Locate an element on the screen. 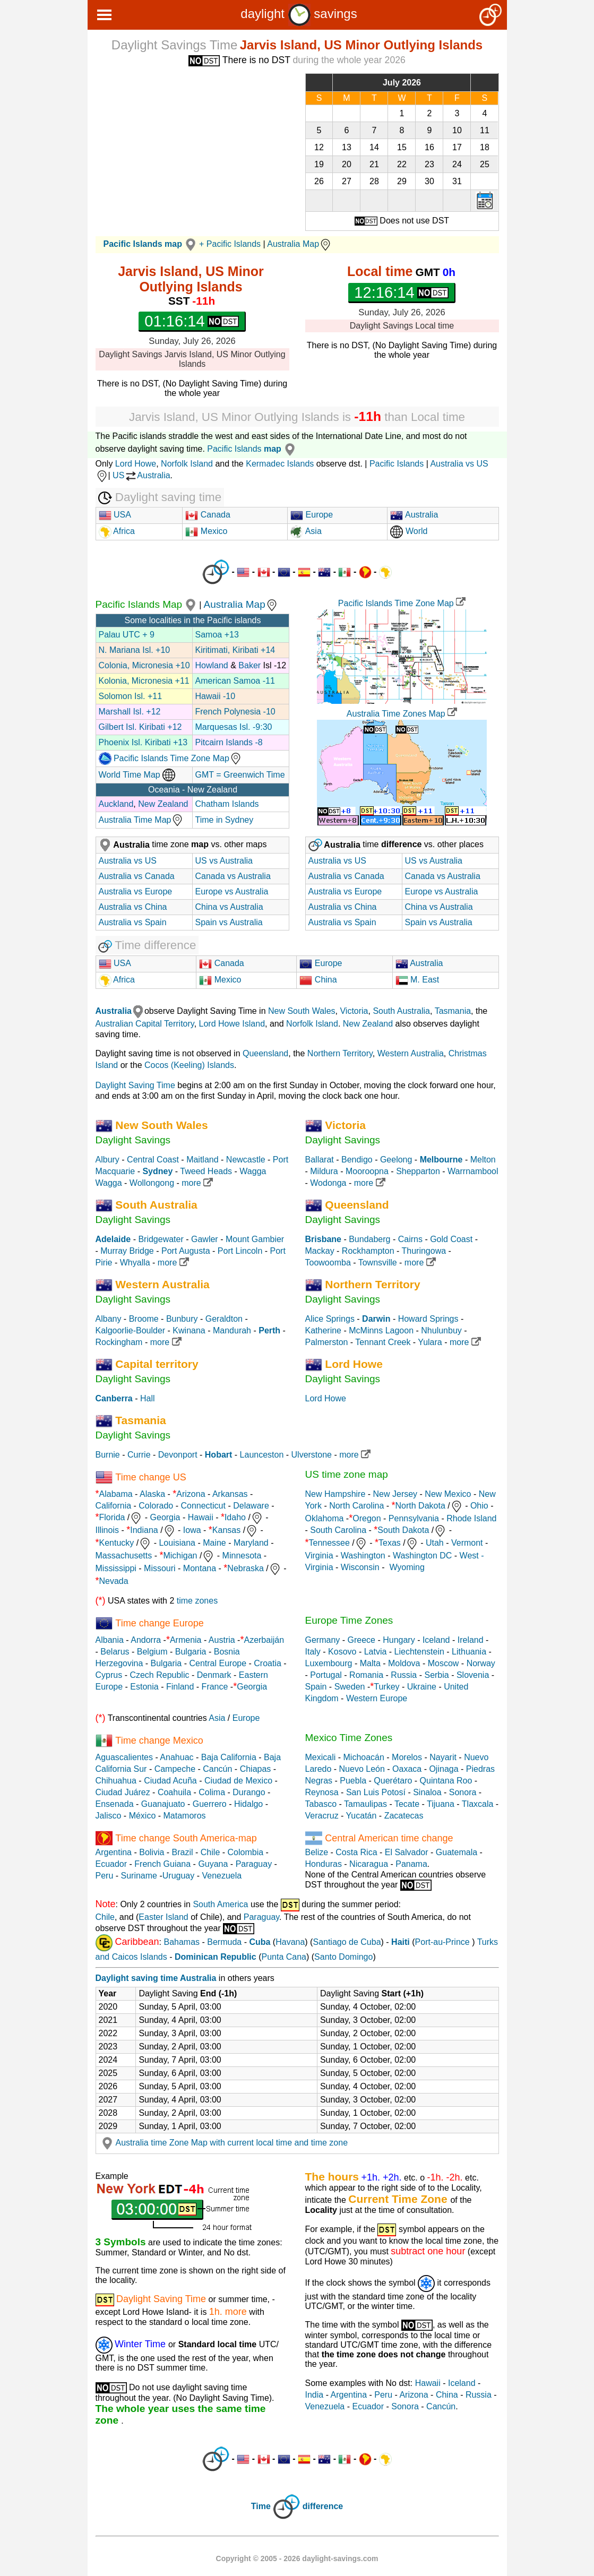  USAustralia is located at coordinates (141, 475).